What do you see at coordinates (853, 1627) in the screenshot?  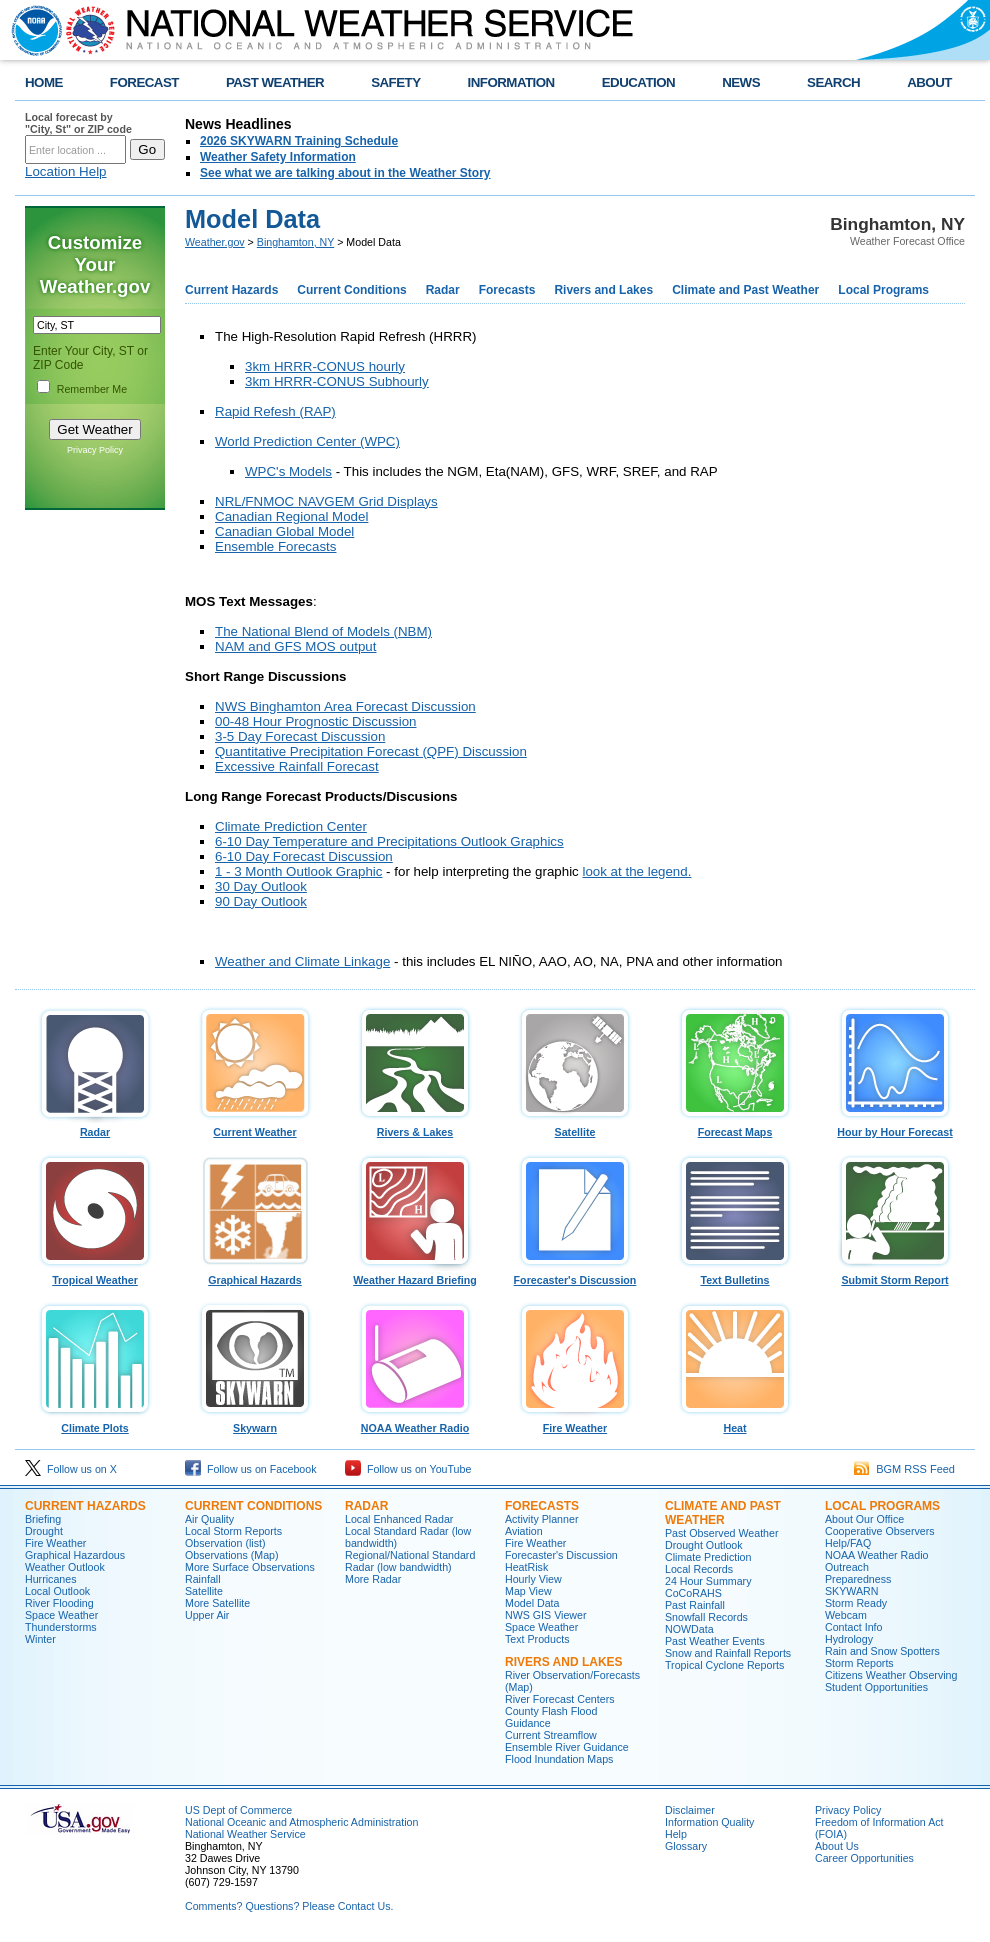 I see `Contact Info` at bounding box center [853, 1627].